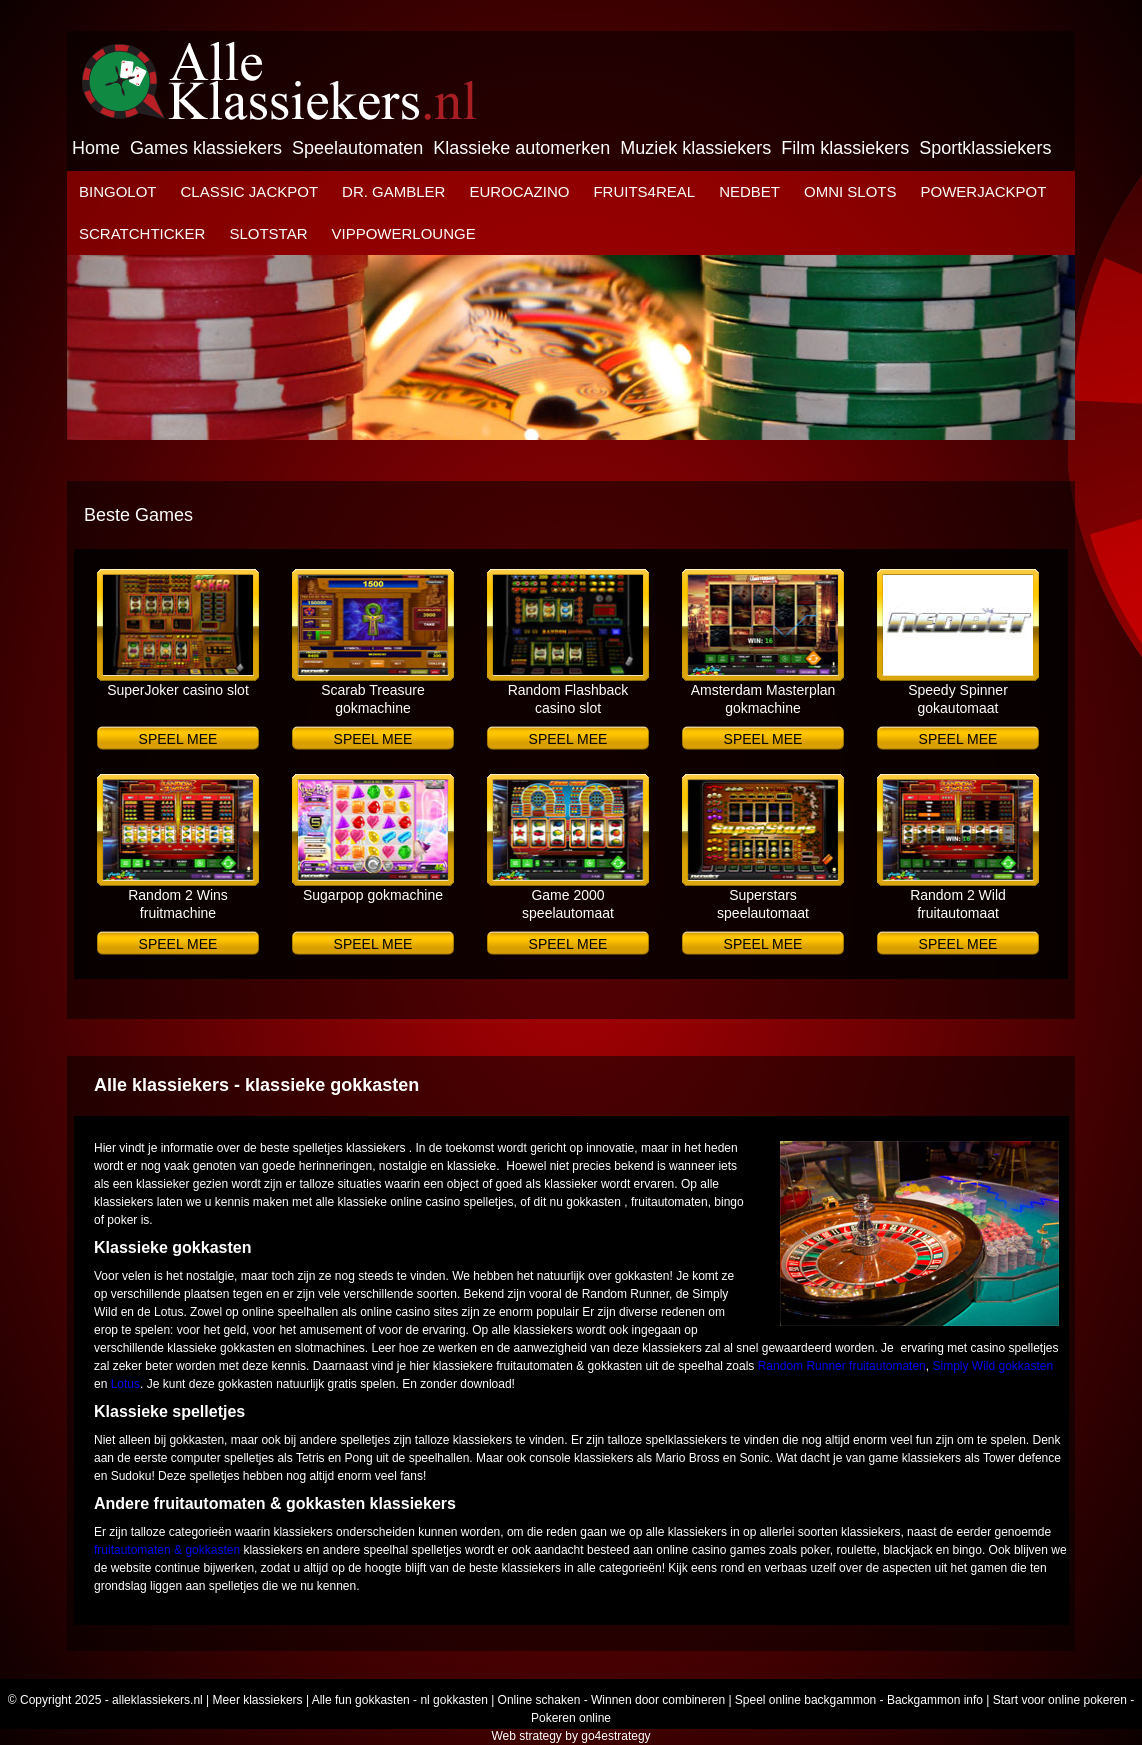 Image resolution: width=1142 pixels, height=1745 pixels. Describe the element at coordinates (521, 148) in the screenshot. I see `Klassieke automerken` at that location.